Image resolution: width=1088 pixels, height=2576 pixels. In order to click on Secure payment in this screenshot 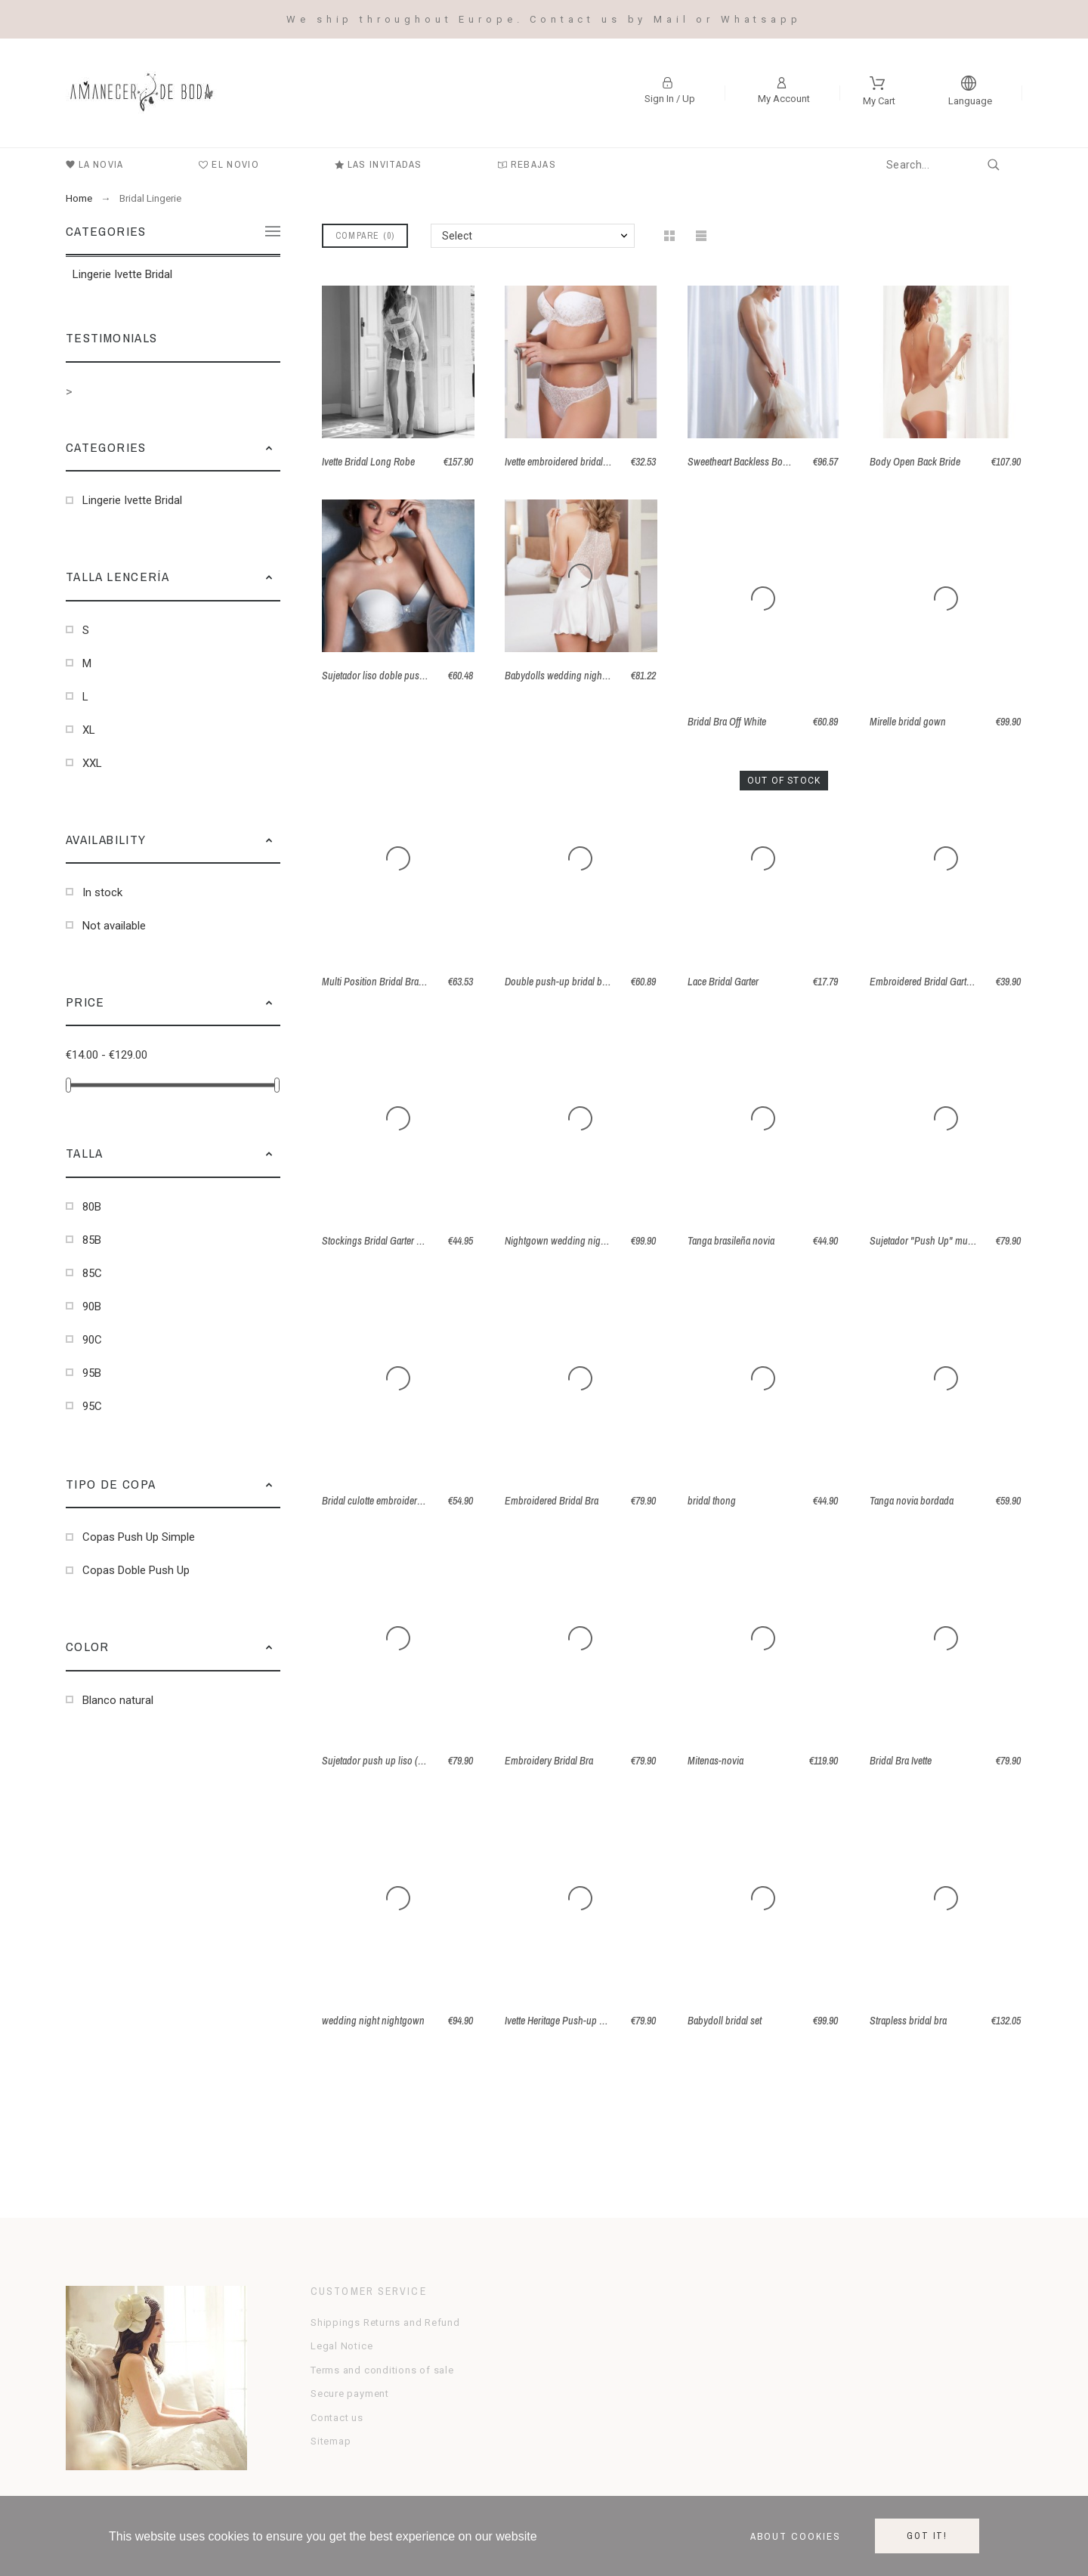, I will do `click(350, 2393)`.